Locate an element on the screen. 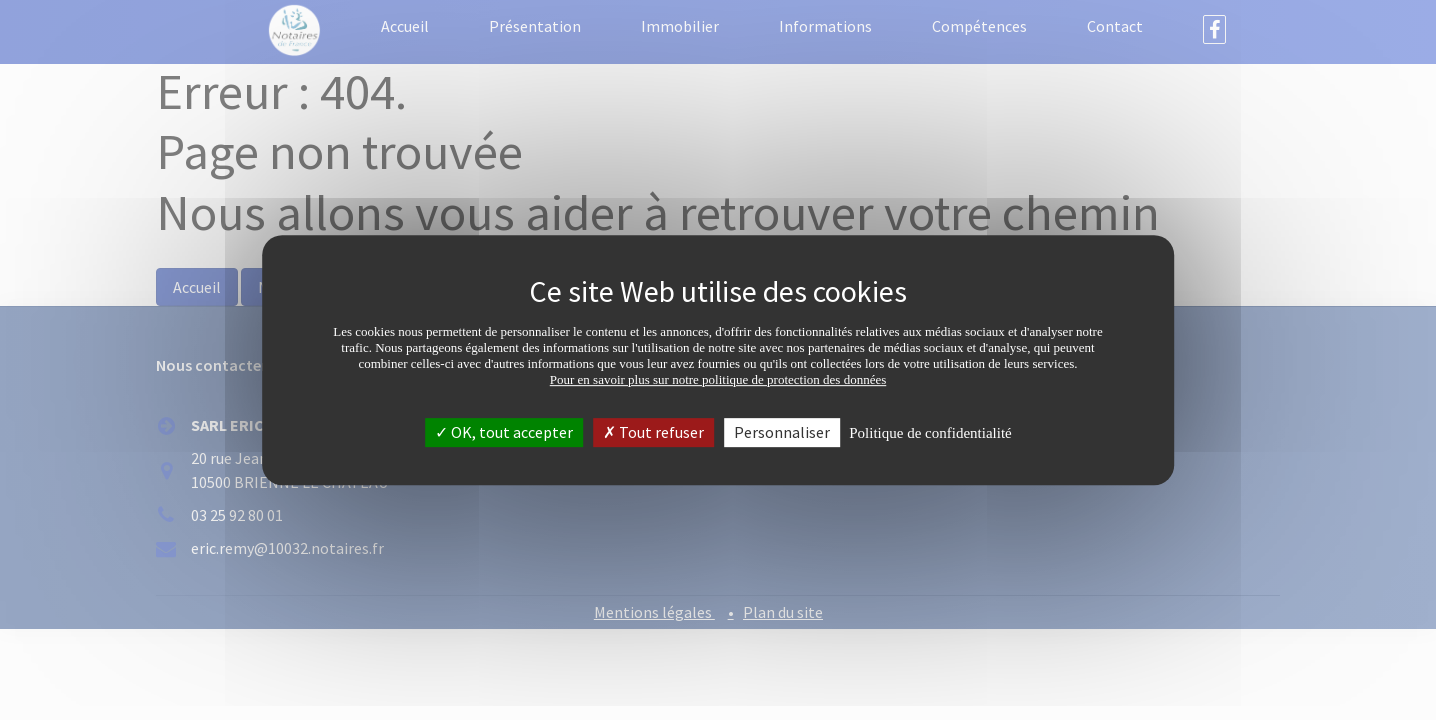 Image resolution: width=1436 pixels, height=720 pixels. Politique de confidentialité [link] is located at coordinates (930, 433).